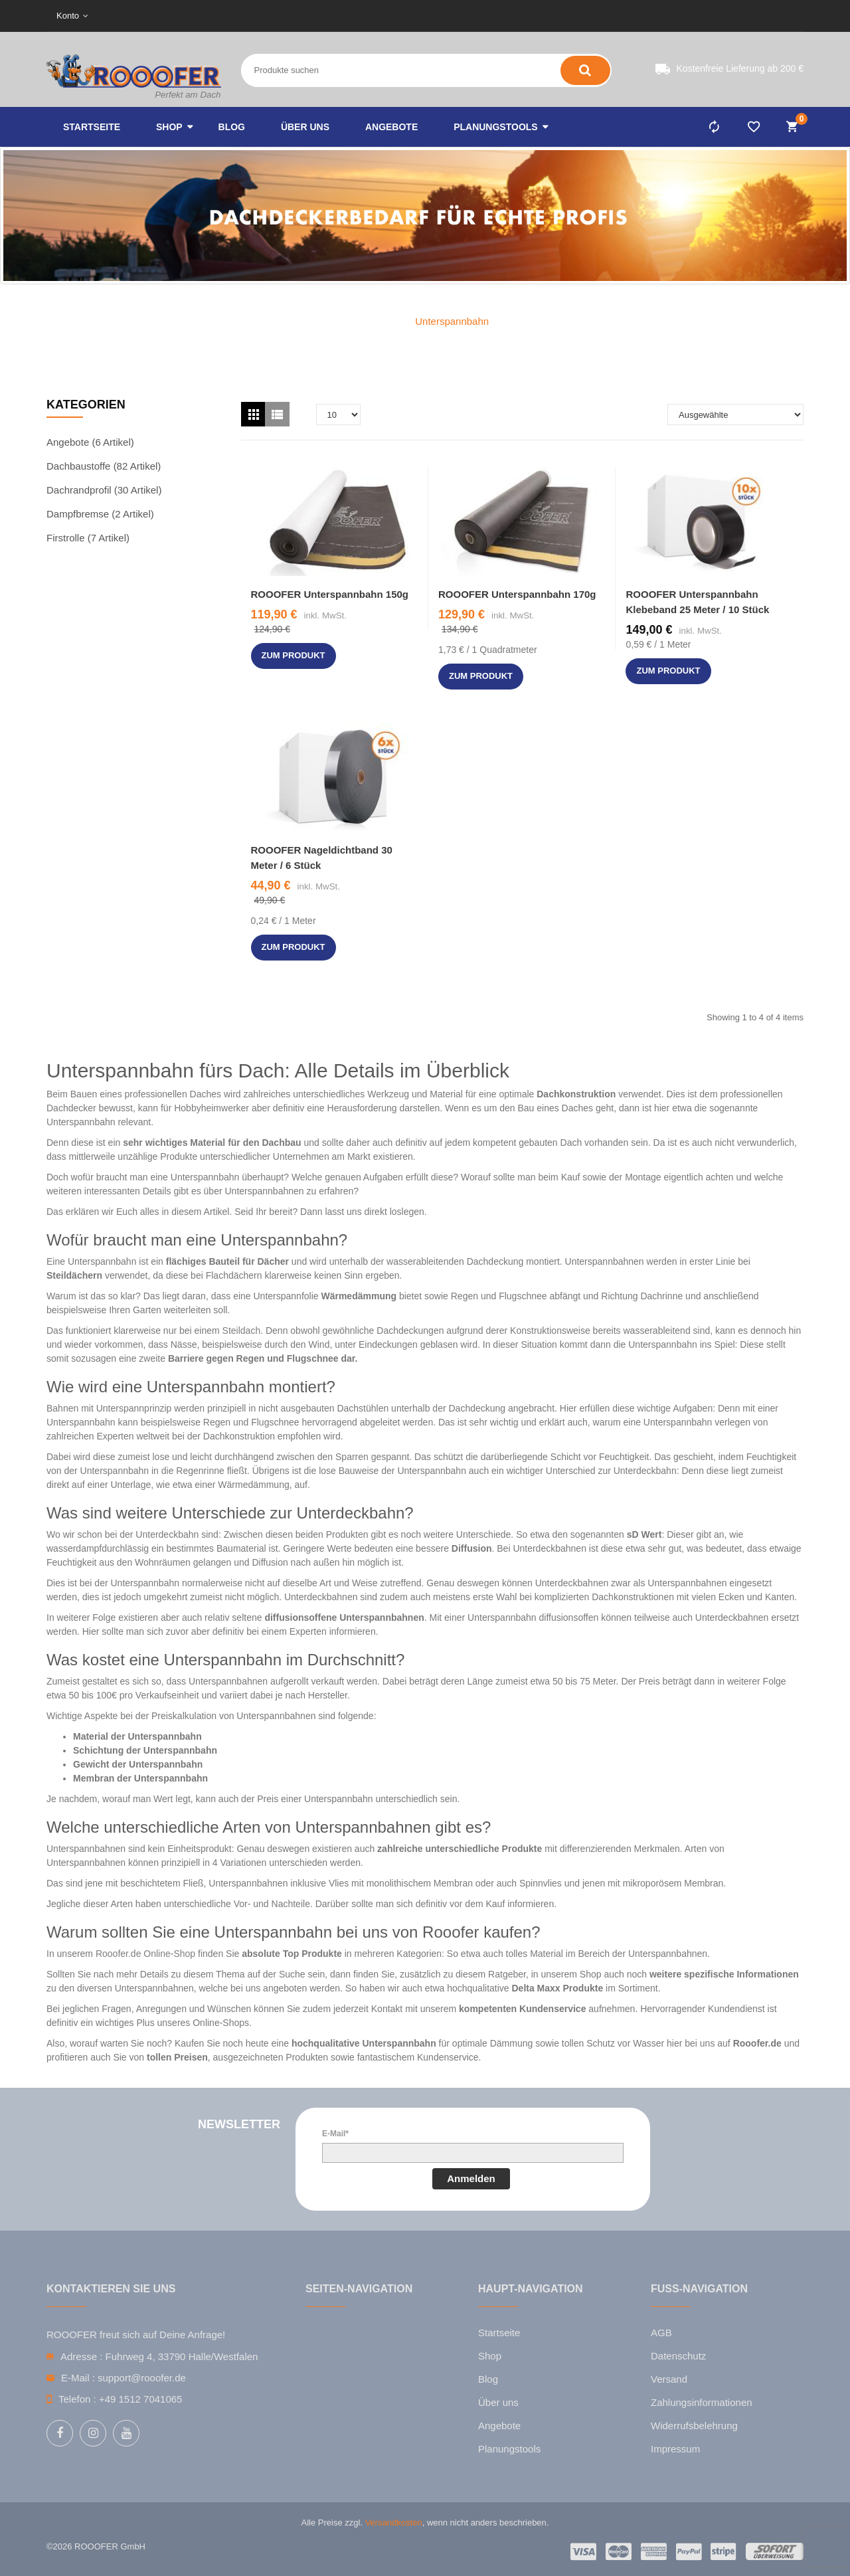 The width and height of the screenshot is (850, 2576). What do you see at coordinates (661, 2332) in the screenshot?
I see `AGB` at bounding box center [661, 2332].